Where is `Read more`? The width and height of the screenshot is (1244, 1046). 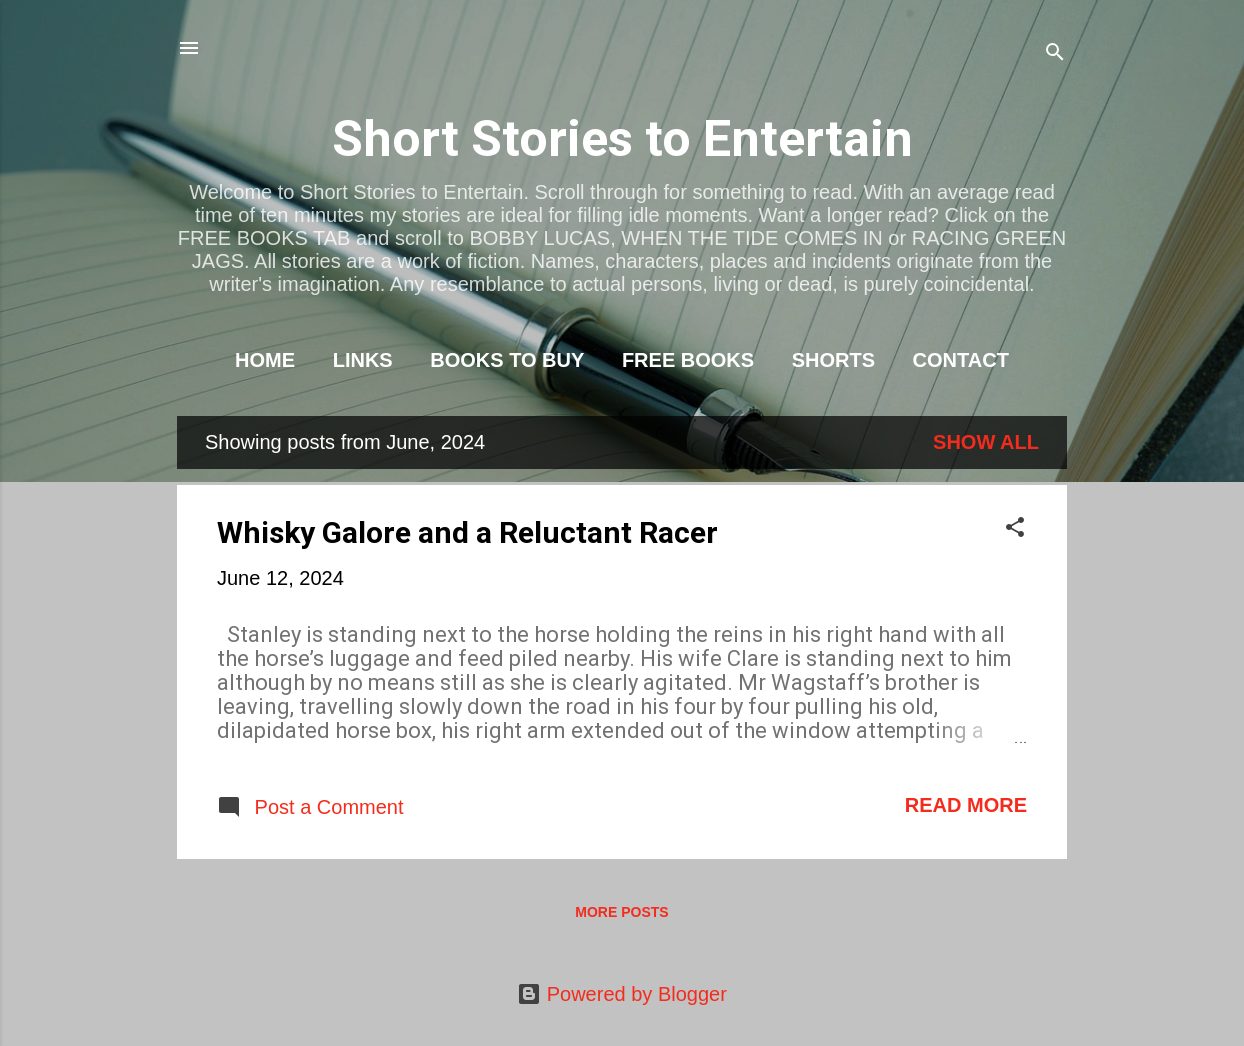
Read more is located at coordinates (966, 805).